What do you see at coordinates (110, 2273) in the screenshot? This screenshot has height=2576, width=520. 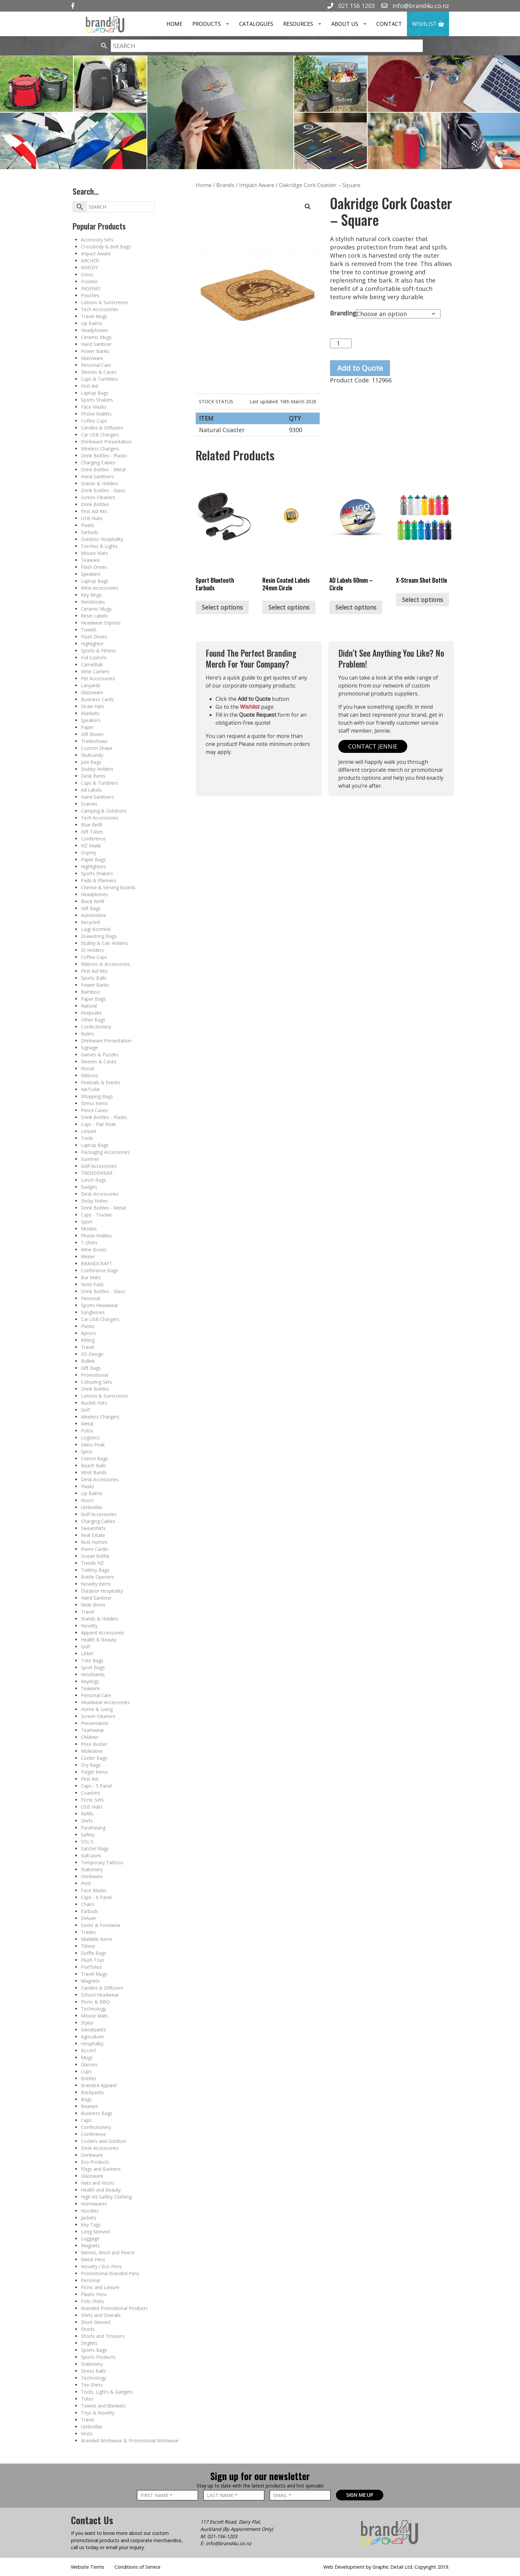 I see `Promotional Branded Pens` at bounding box center [110, 2273].